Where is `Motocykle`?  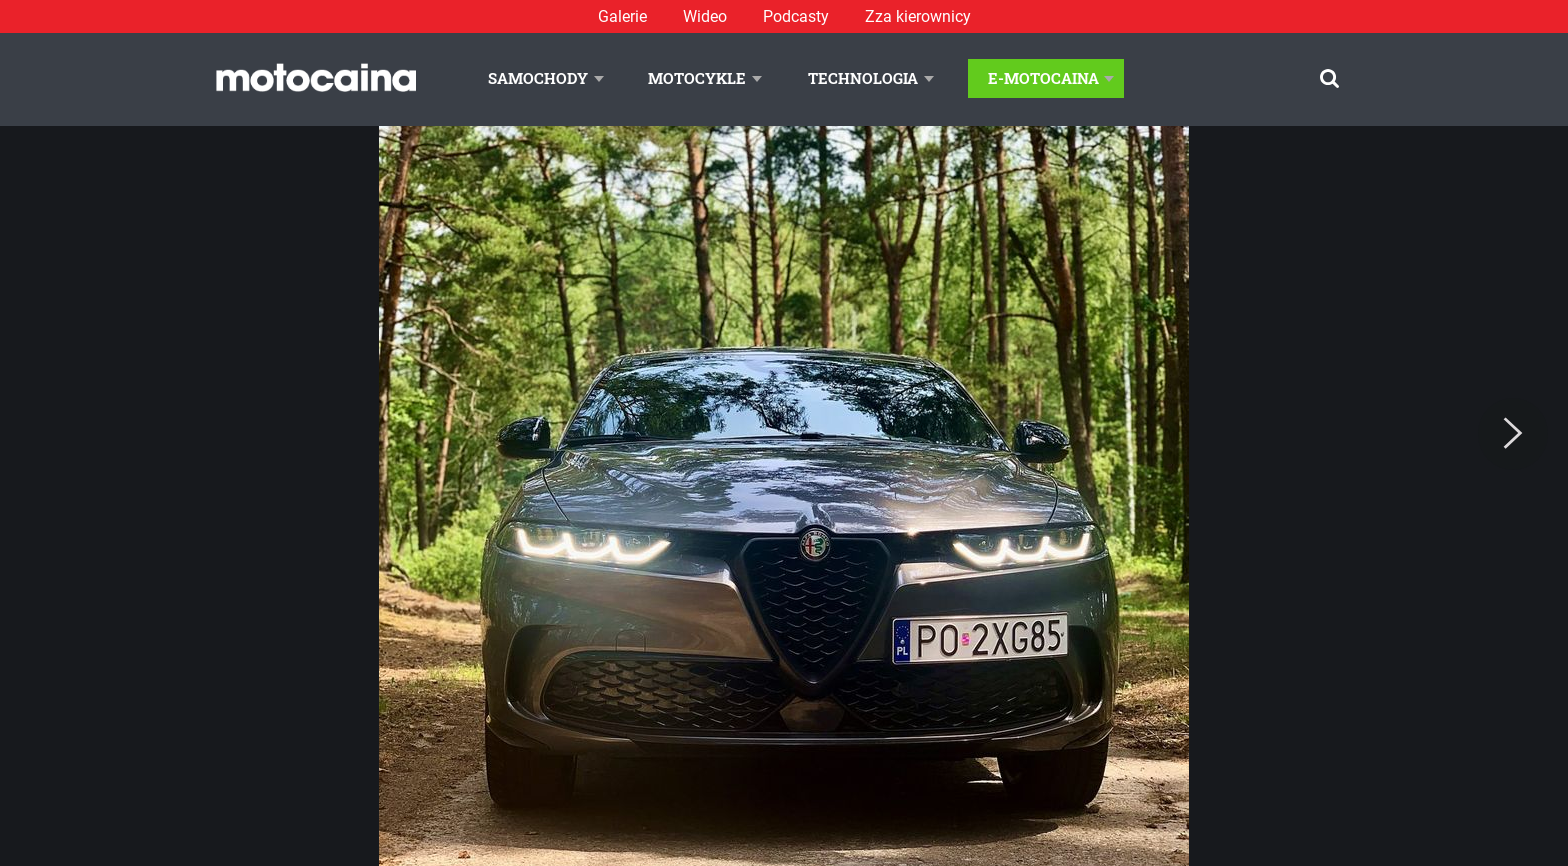 Motocykle is located at coordinates (697, 78).